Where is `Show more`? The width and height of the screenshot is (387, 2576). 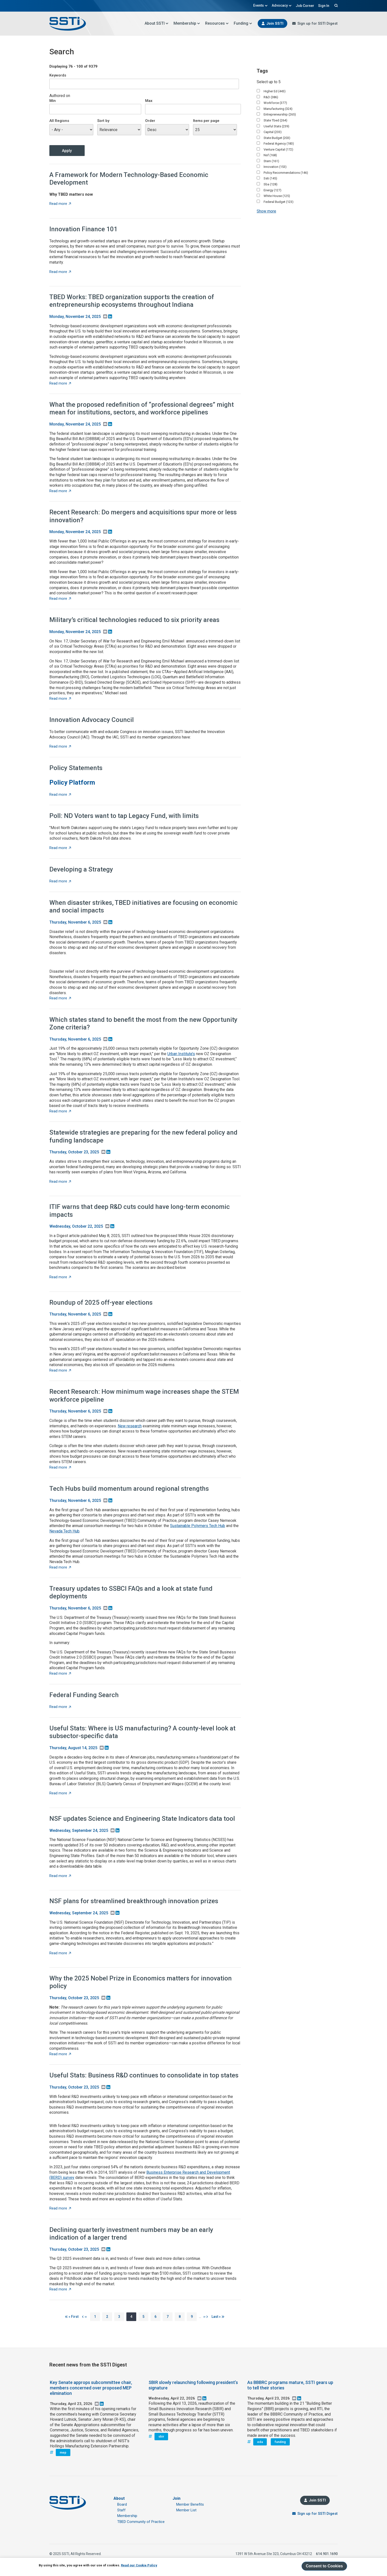
Show more is located at coordinates (266, 211).